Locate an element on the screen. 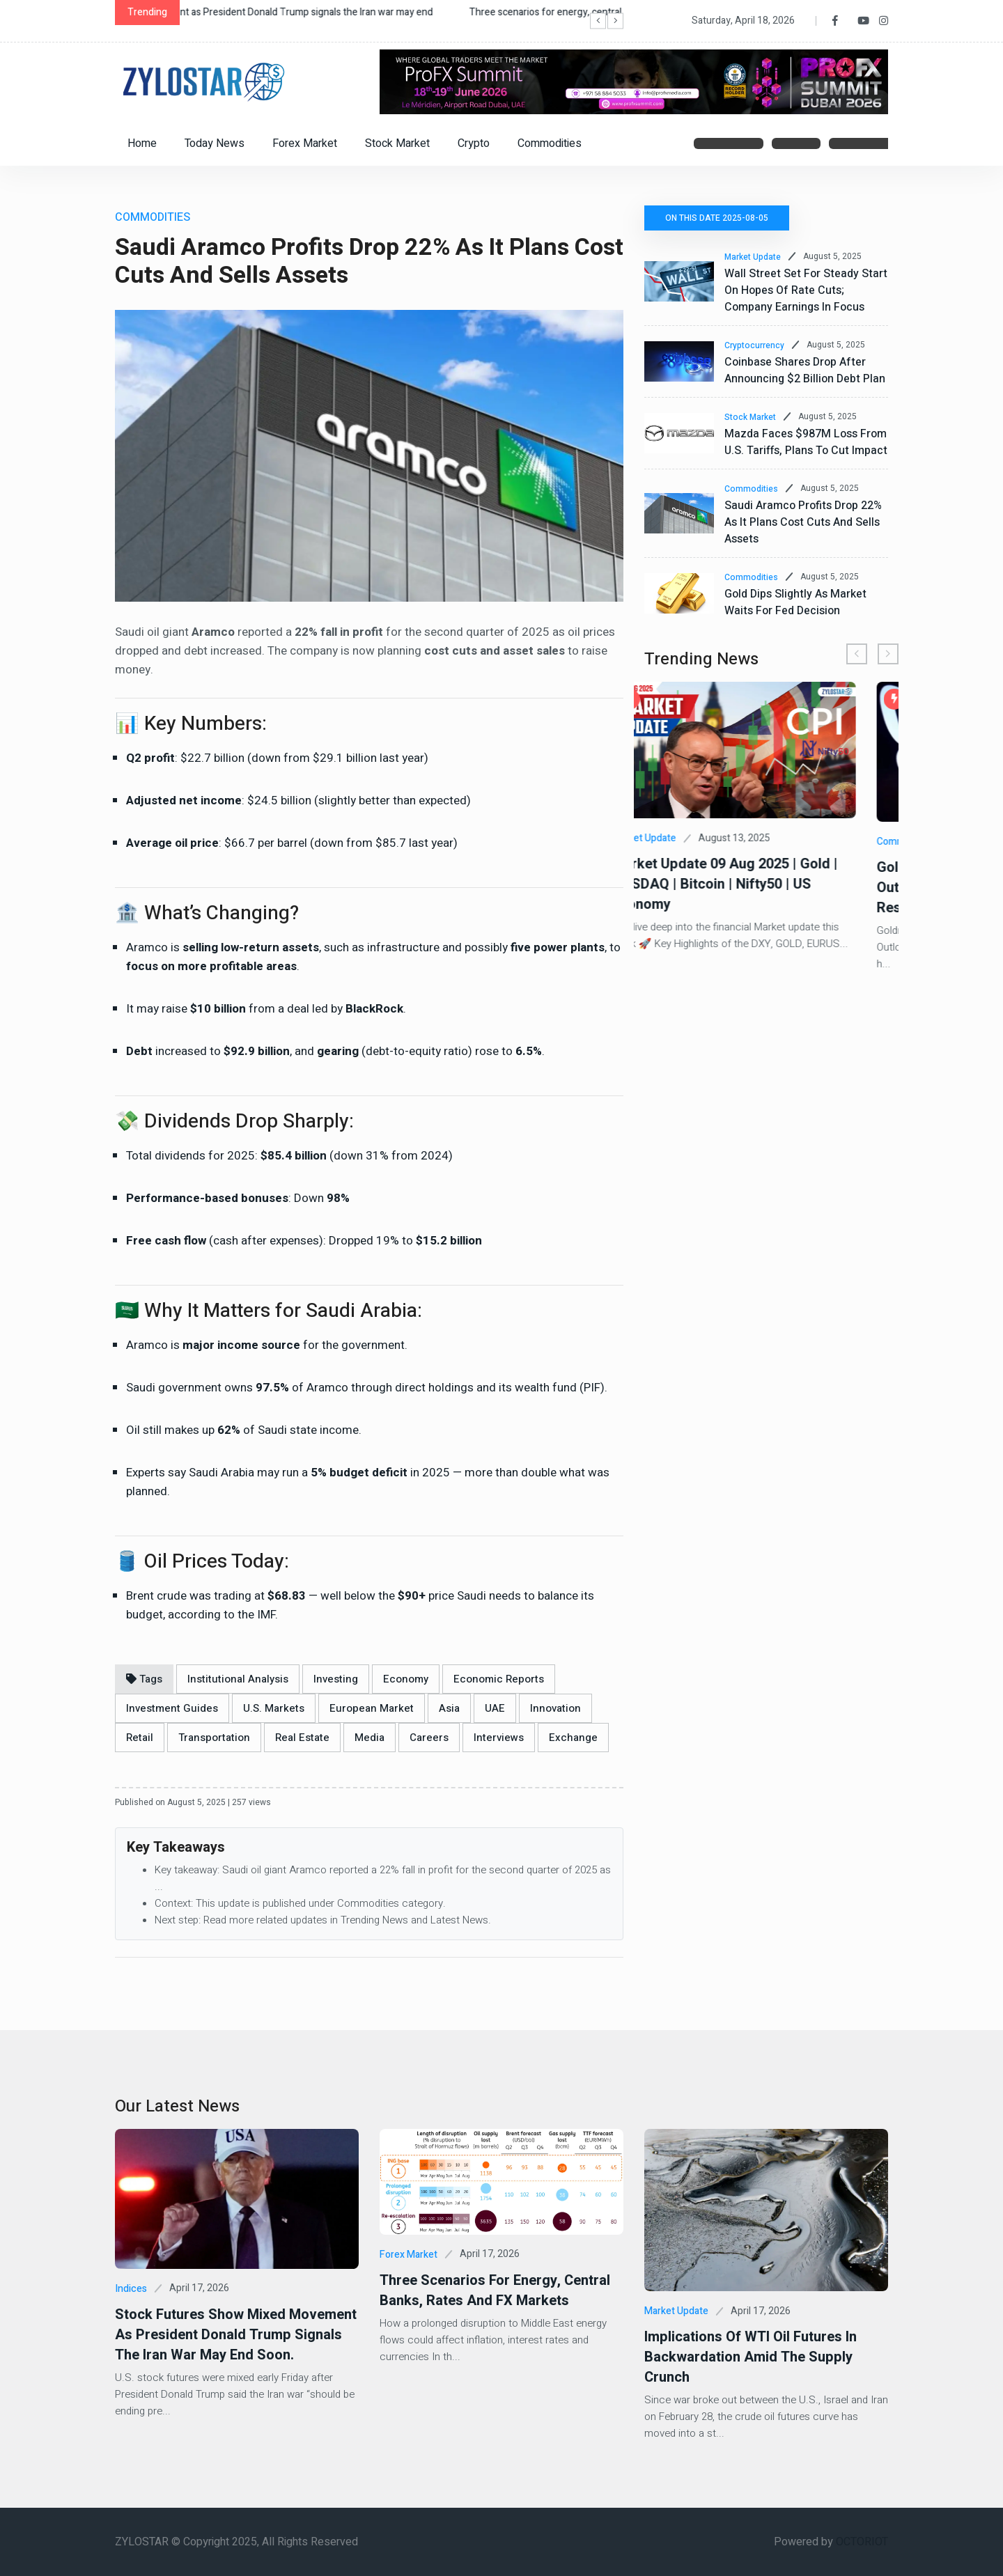 This screenshot has width=1003, height=2576. Commodities is located at coordinates (550, 143).